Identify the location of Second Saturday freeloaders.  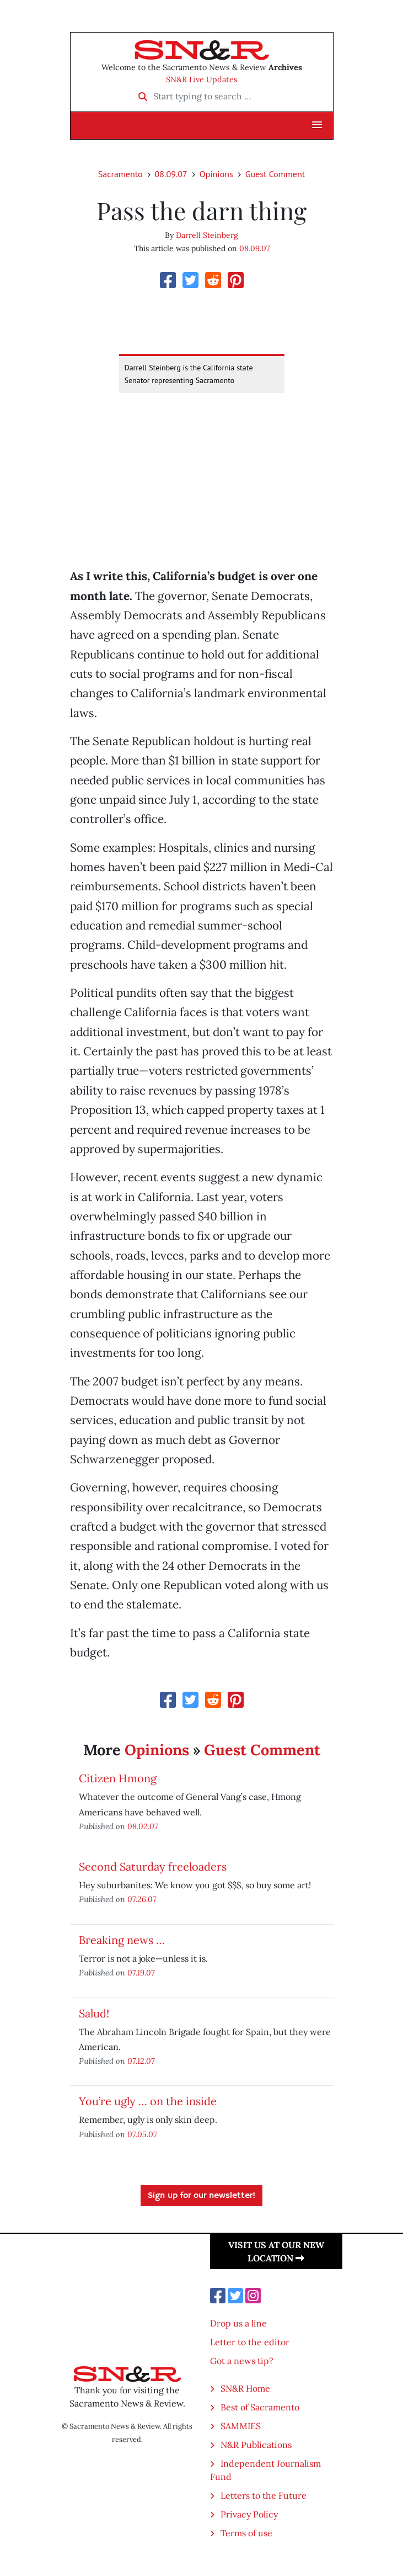
(153, 1866).